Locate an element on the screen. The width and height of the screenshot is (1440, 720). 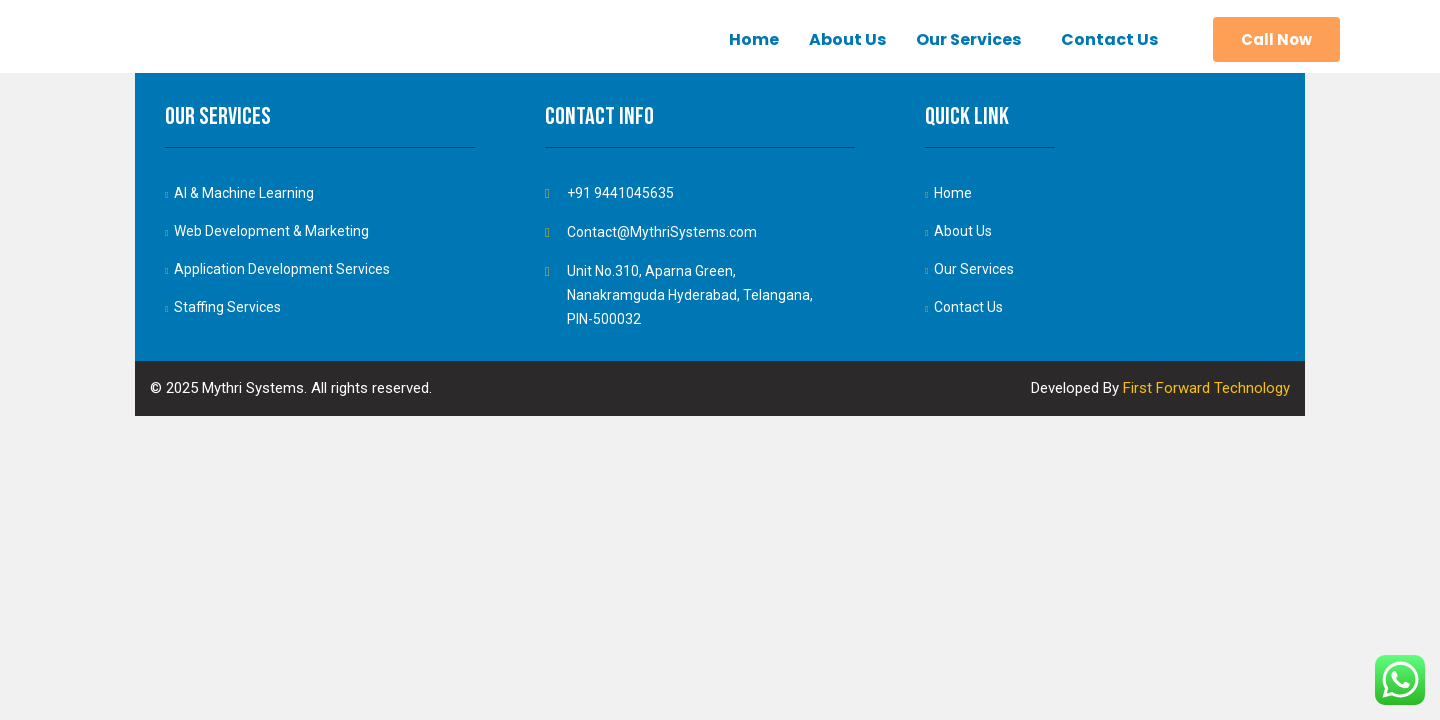
About Us is located at coordinates (847, 39).